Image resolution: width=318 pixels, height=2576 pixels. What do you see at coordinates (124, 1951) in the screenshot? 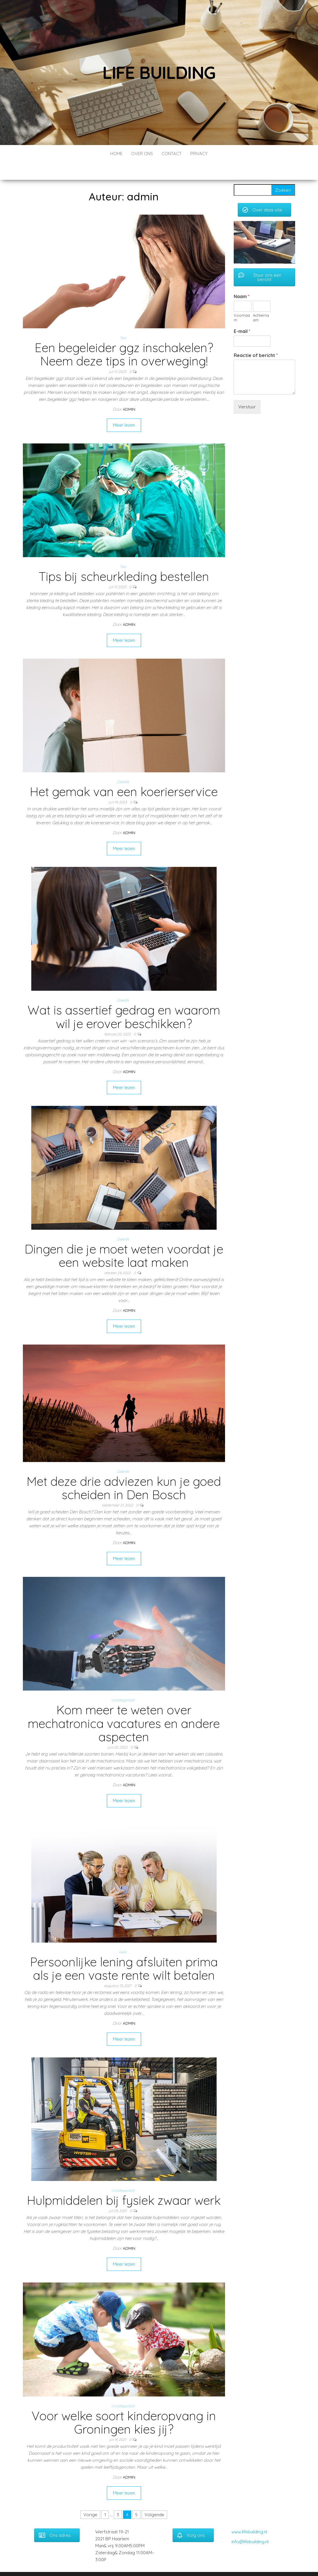
I see `Persoonlijke lening afsluiten prima als je een vaste rente wilt betalen` at bounding box center [124, 1951].